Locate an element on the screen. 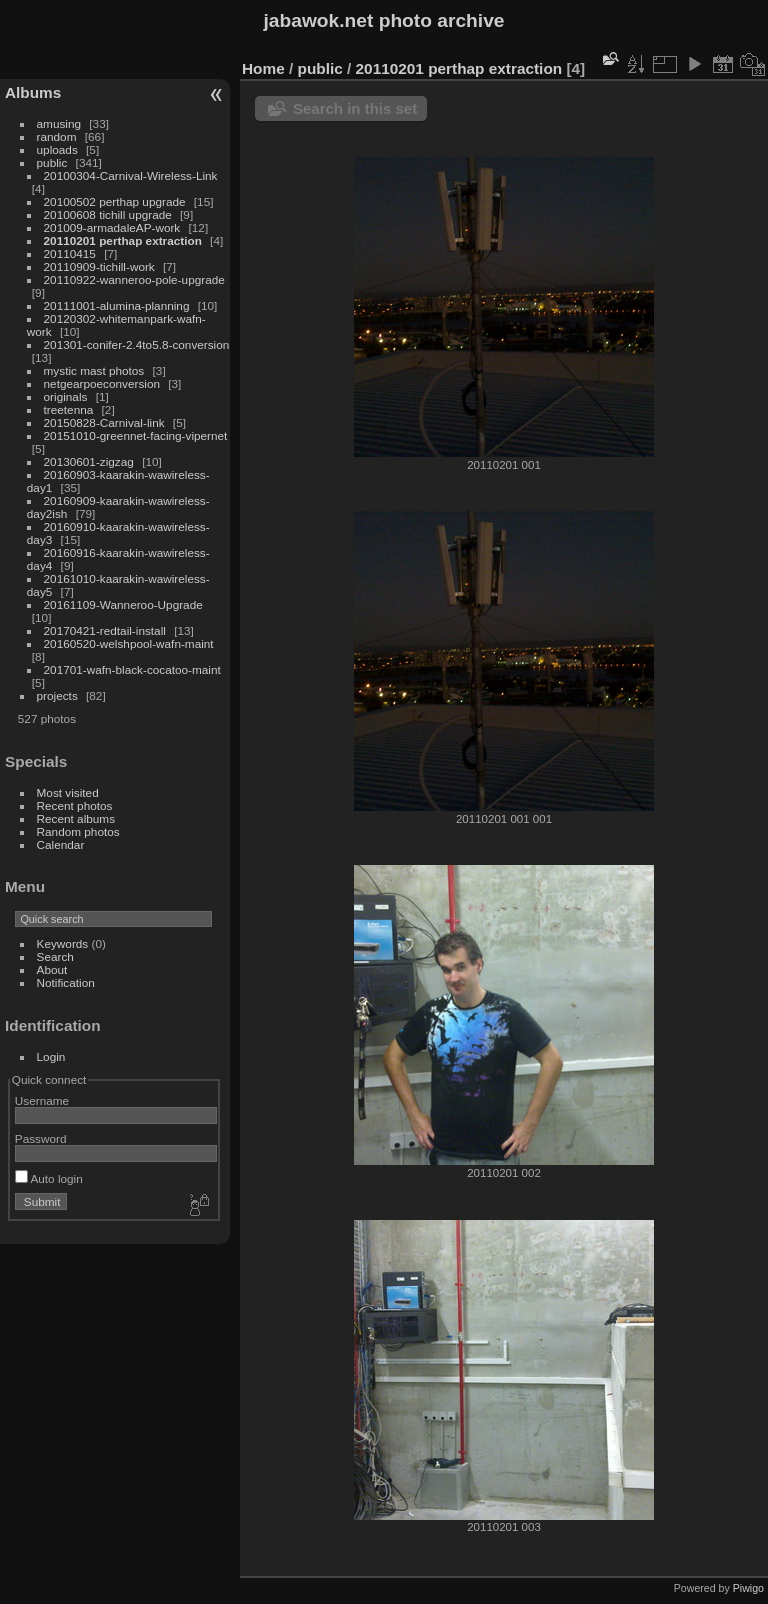 Image resolution: width=768 pixels, height=1604 pixels. Search in this set is located at coordinates (355, 108).